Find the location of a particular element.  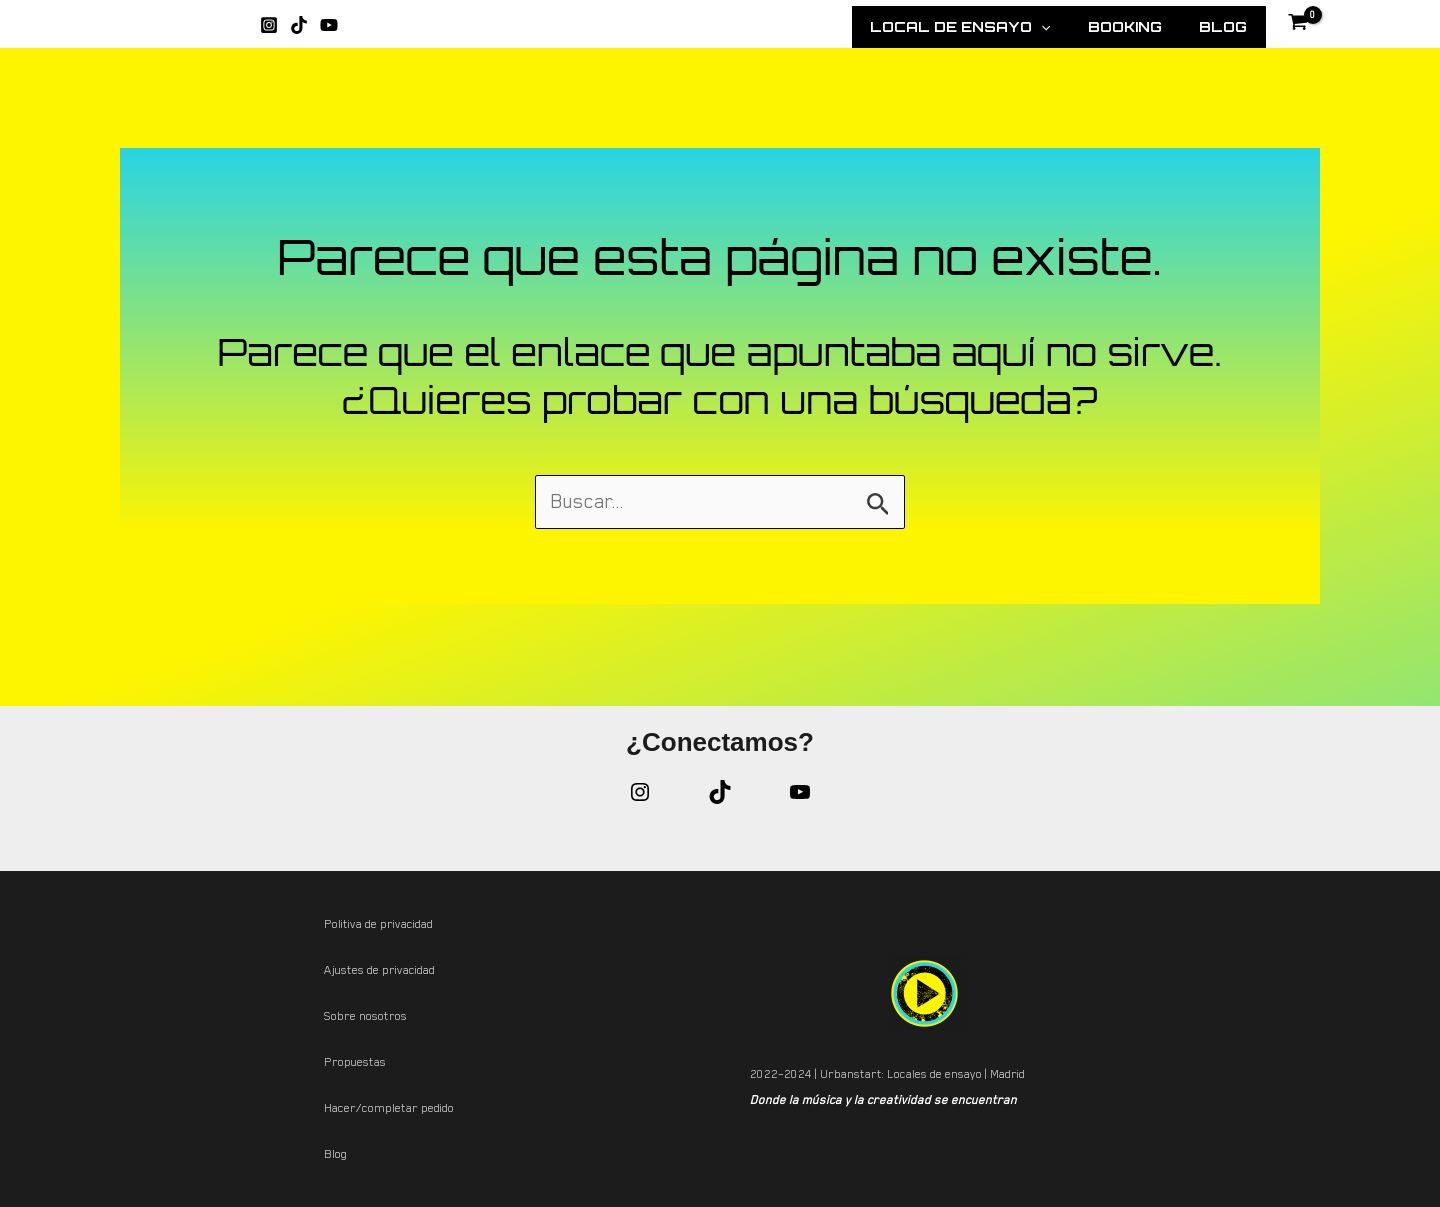

Blog is located at coordinates (1228, 26).